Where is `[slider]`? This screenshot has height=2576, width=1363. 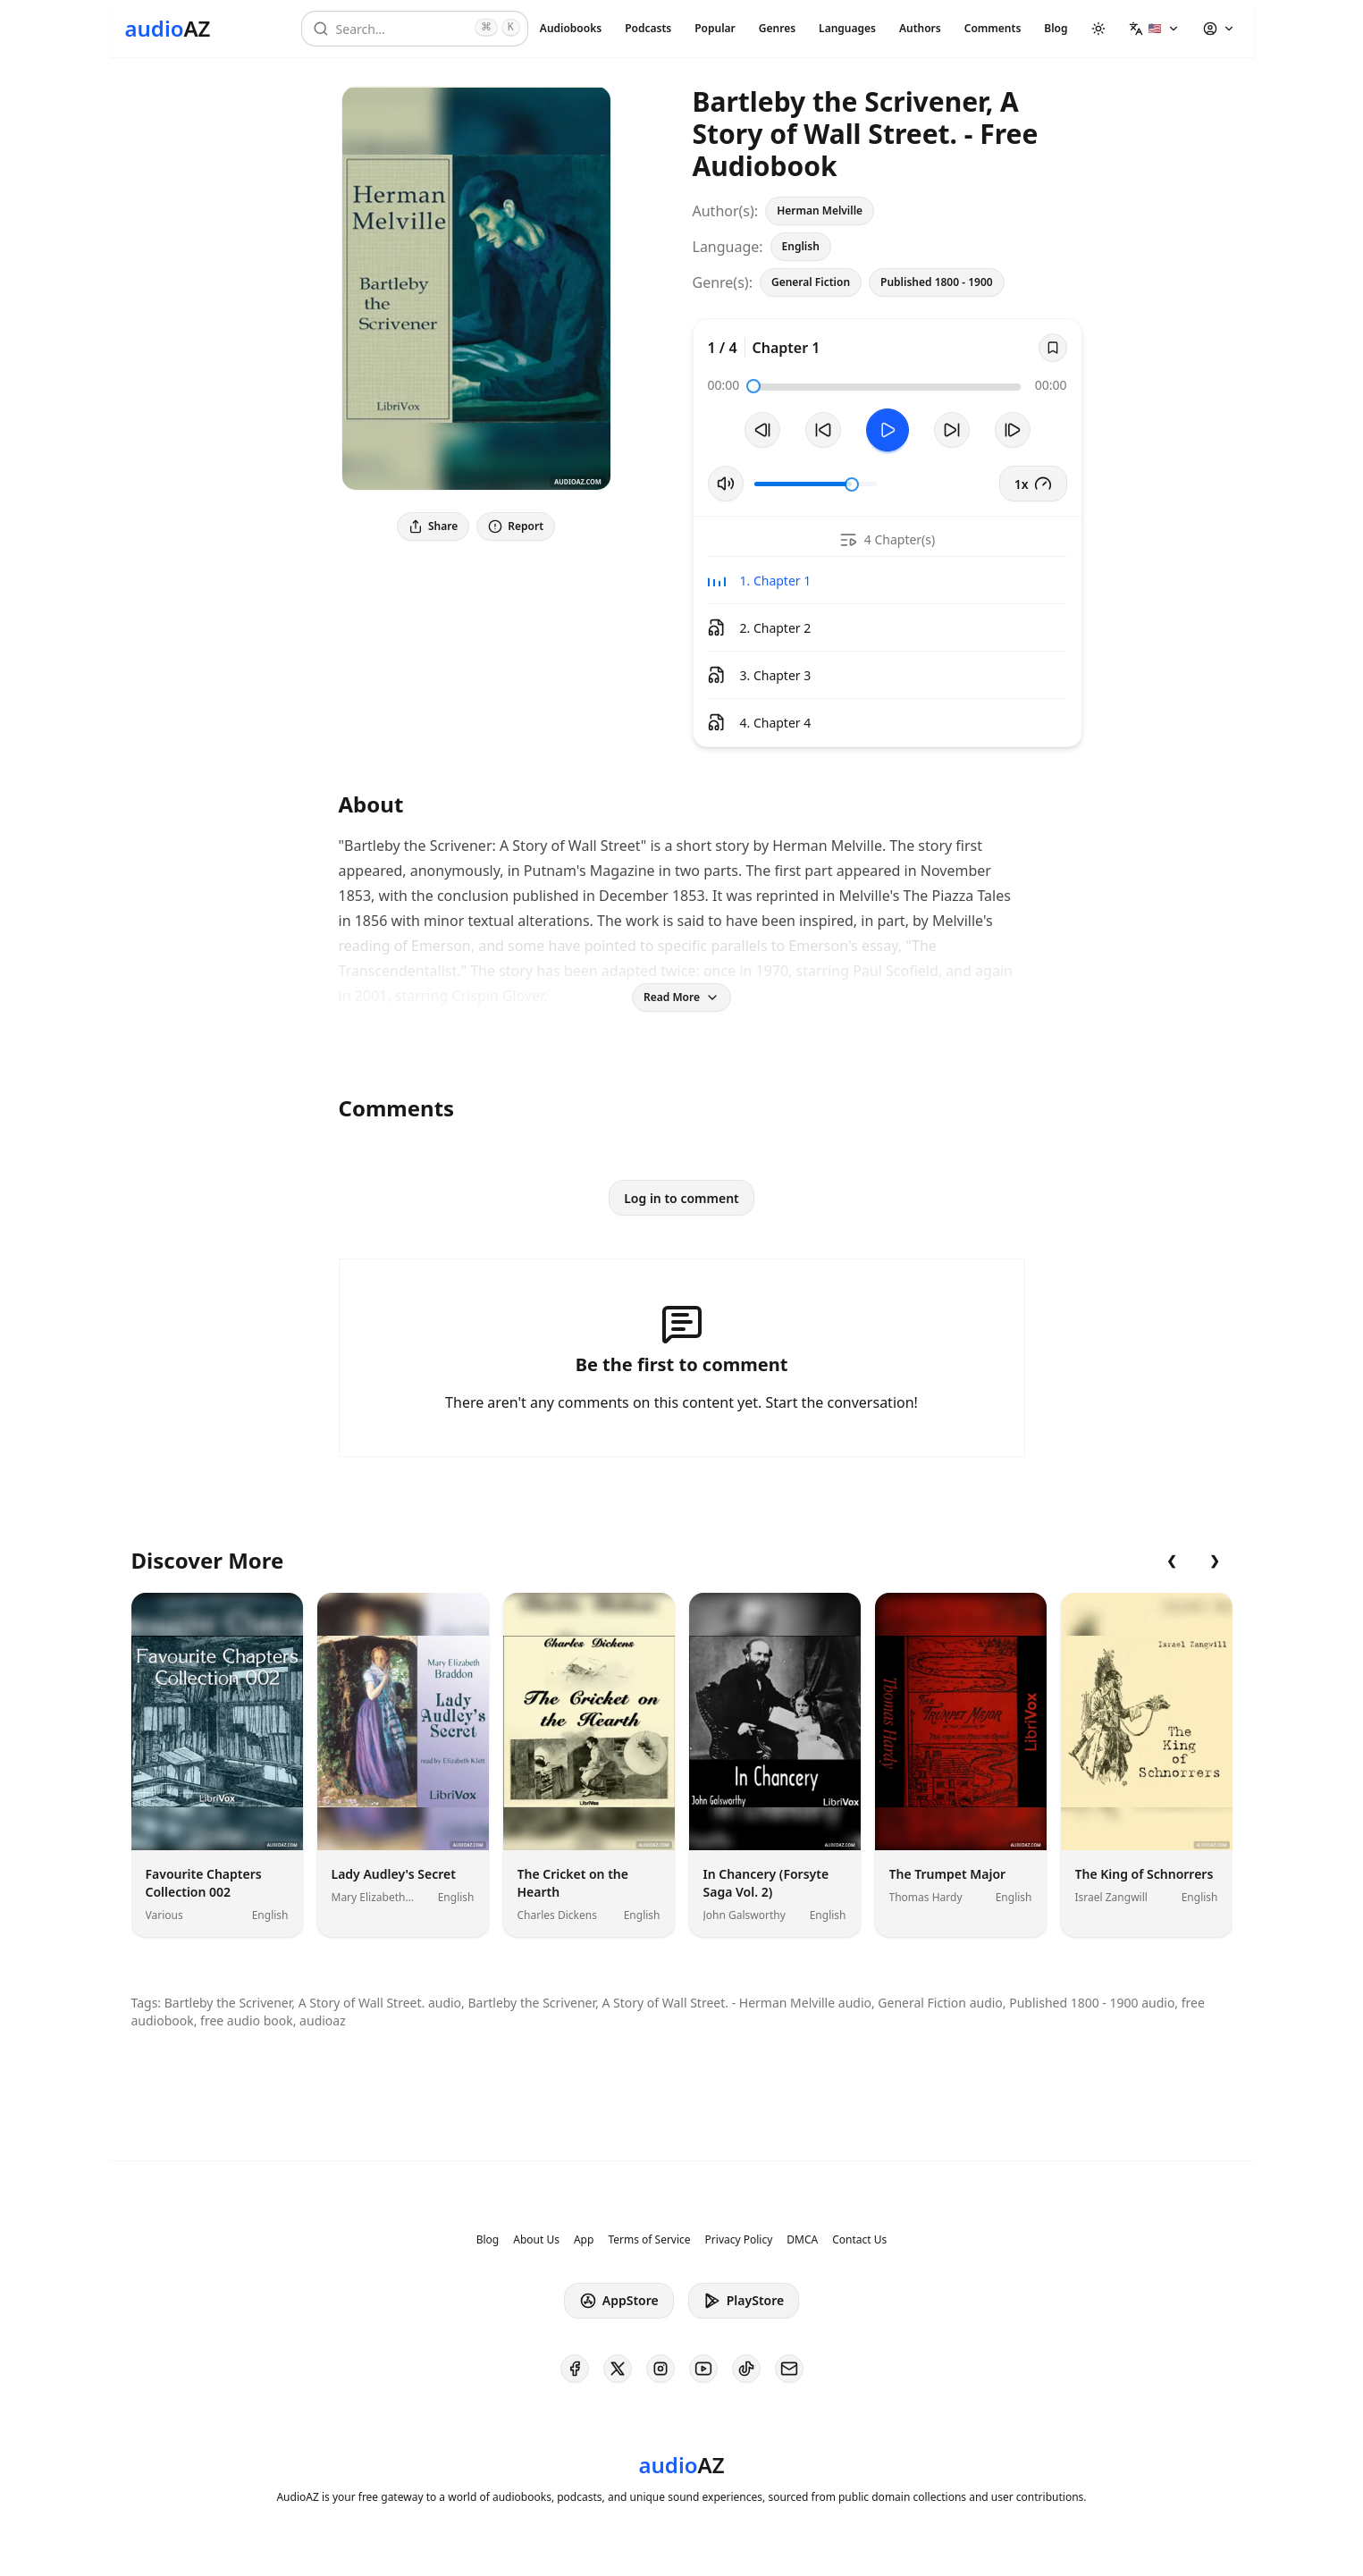 [slider] is located at coordinates (753, 386).